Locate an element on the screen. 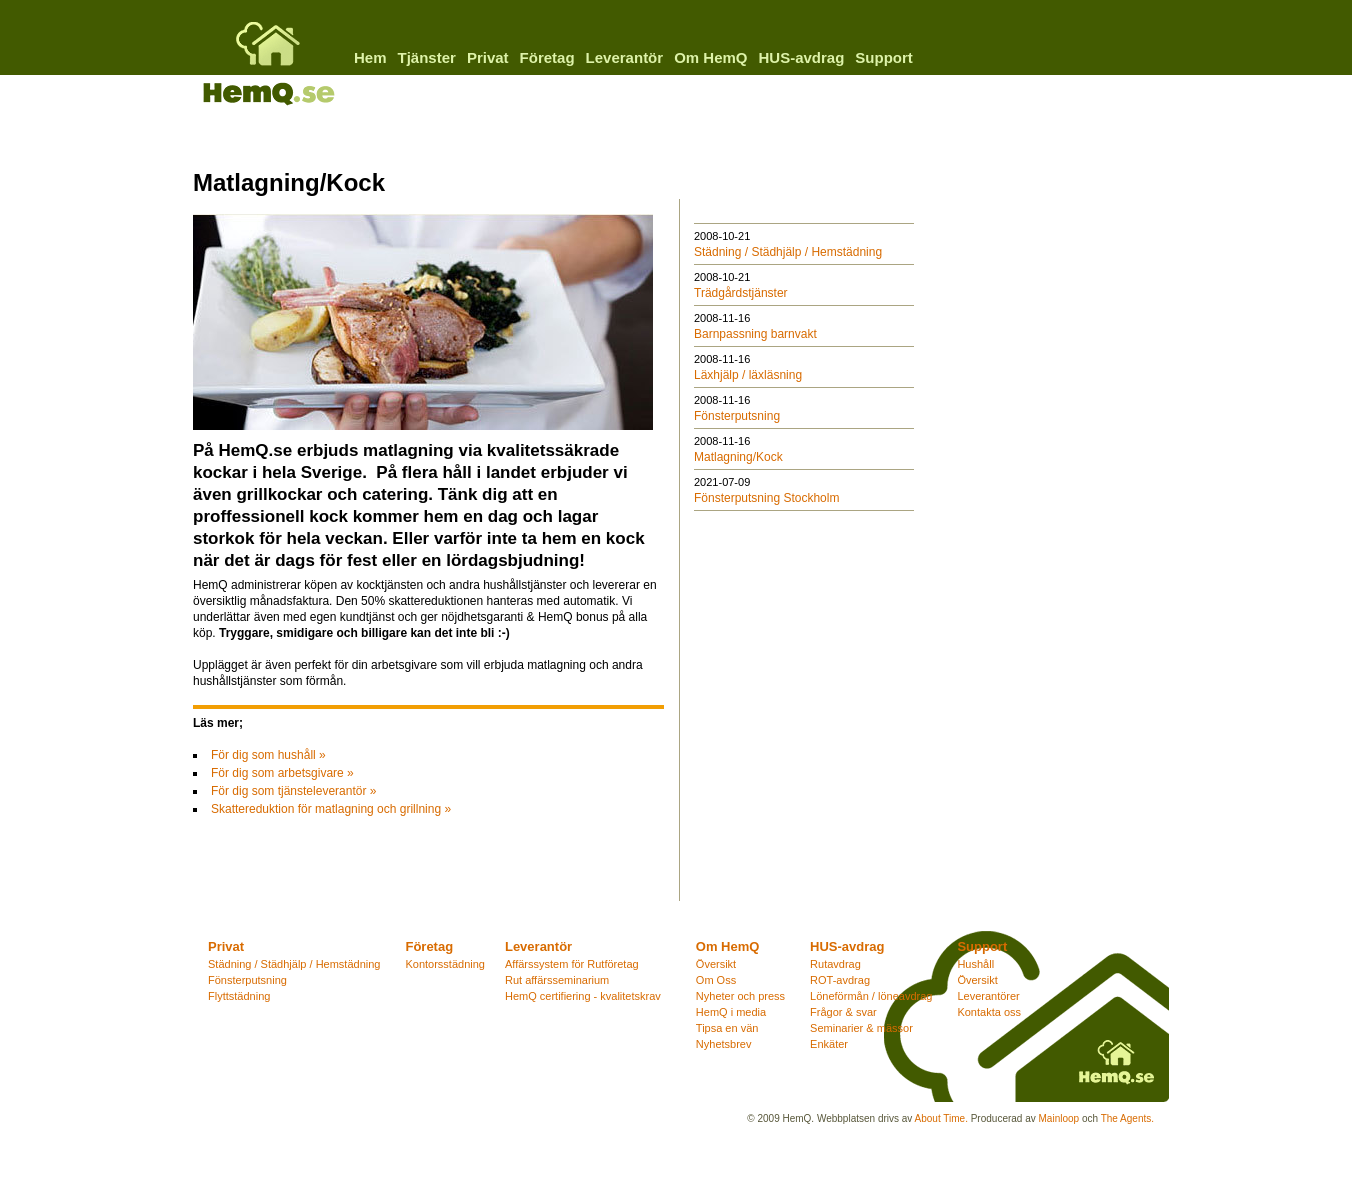 The image size is (1352, 1191). Hushåll is located at coordinates (975, 964).